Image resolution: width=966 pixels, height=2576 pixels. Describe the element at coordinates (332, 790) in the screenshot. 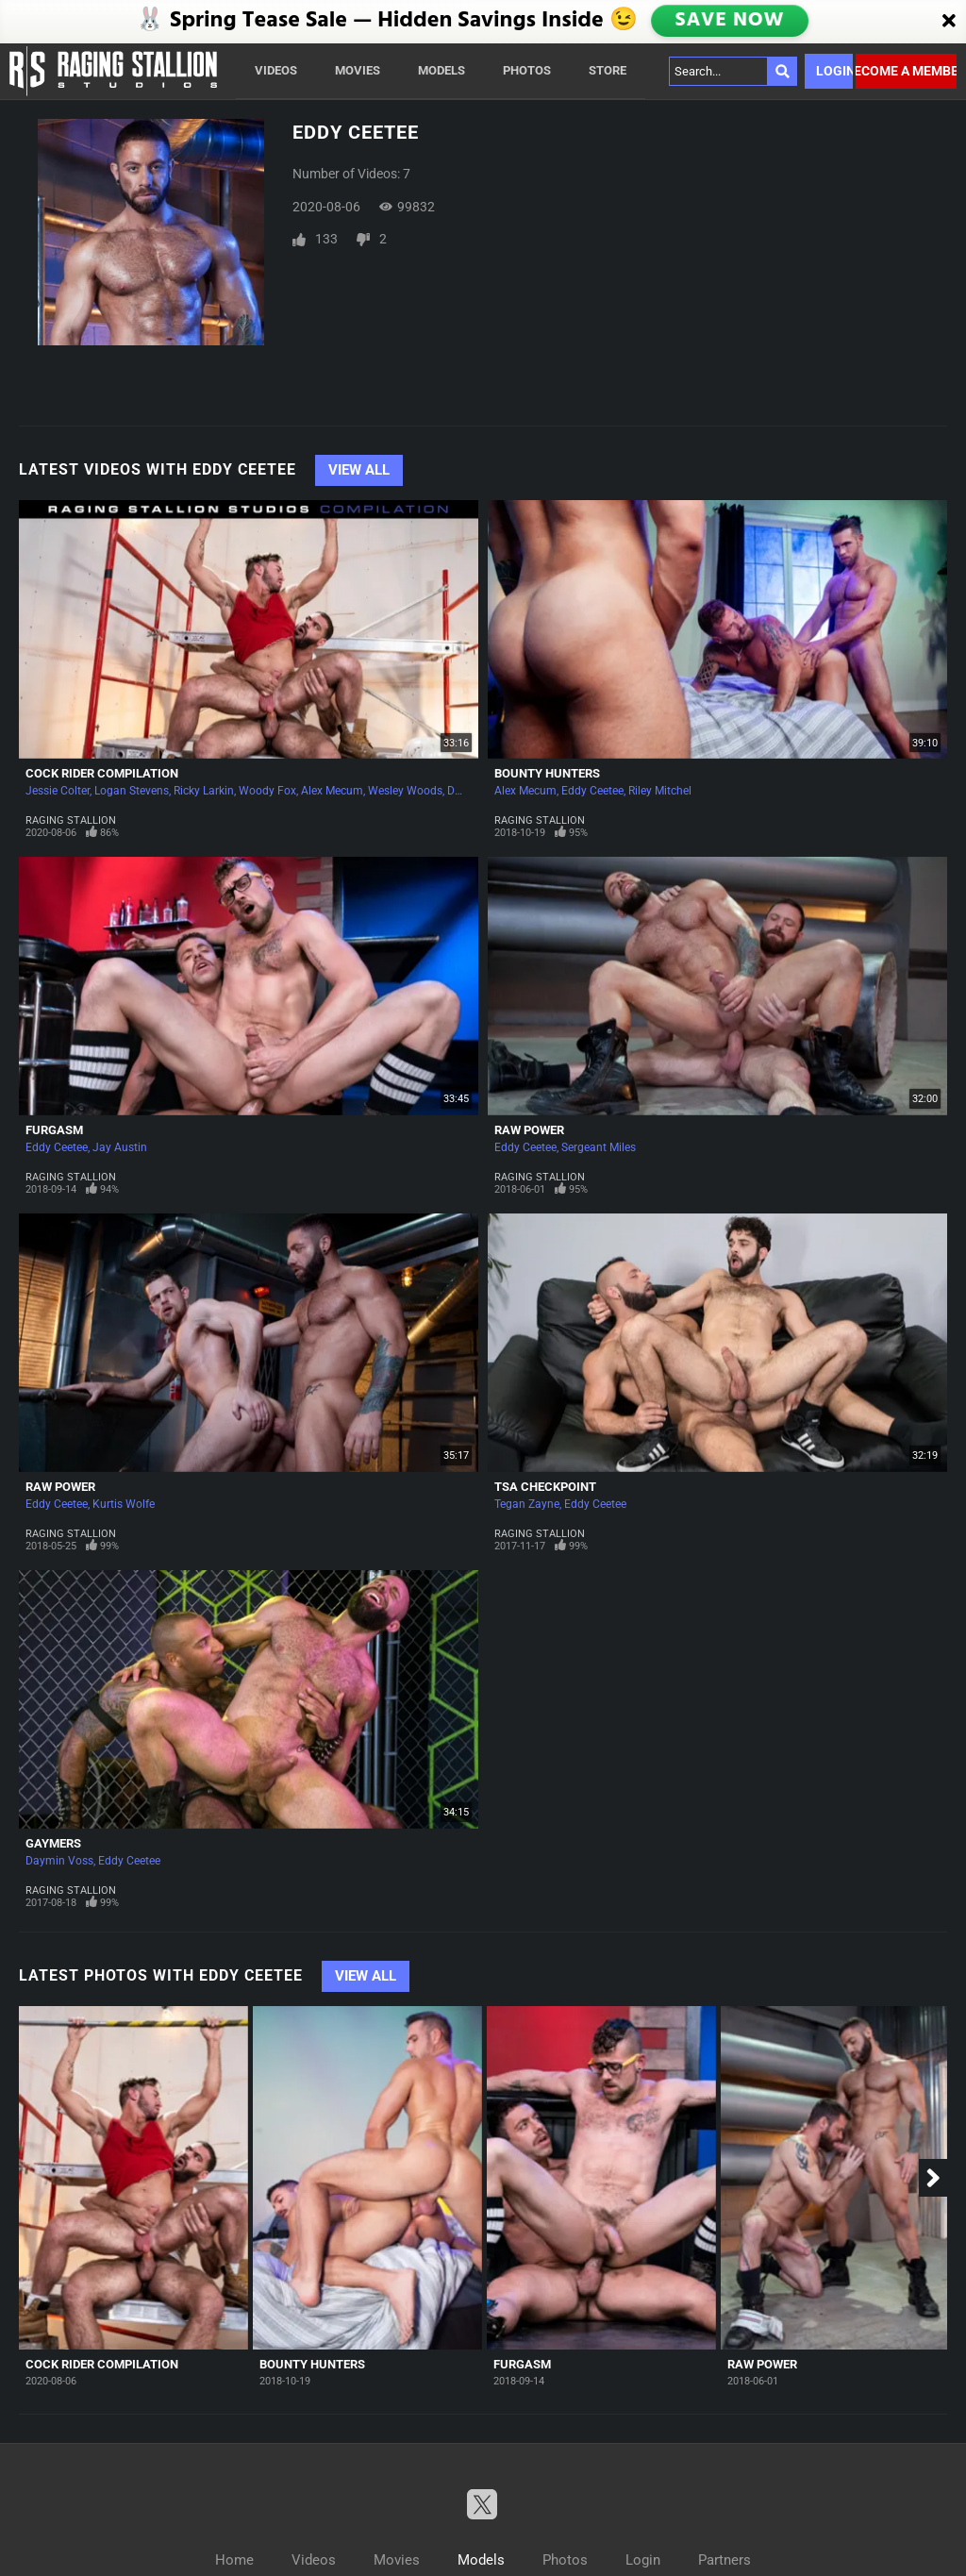

I see `Alex Mecum` at that location.